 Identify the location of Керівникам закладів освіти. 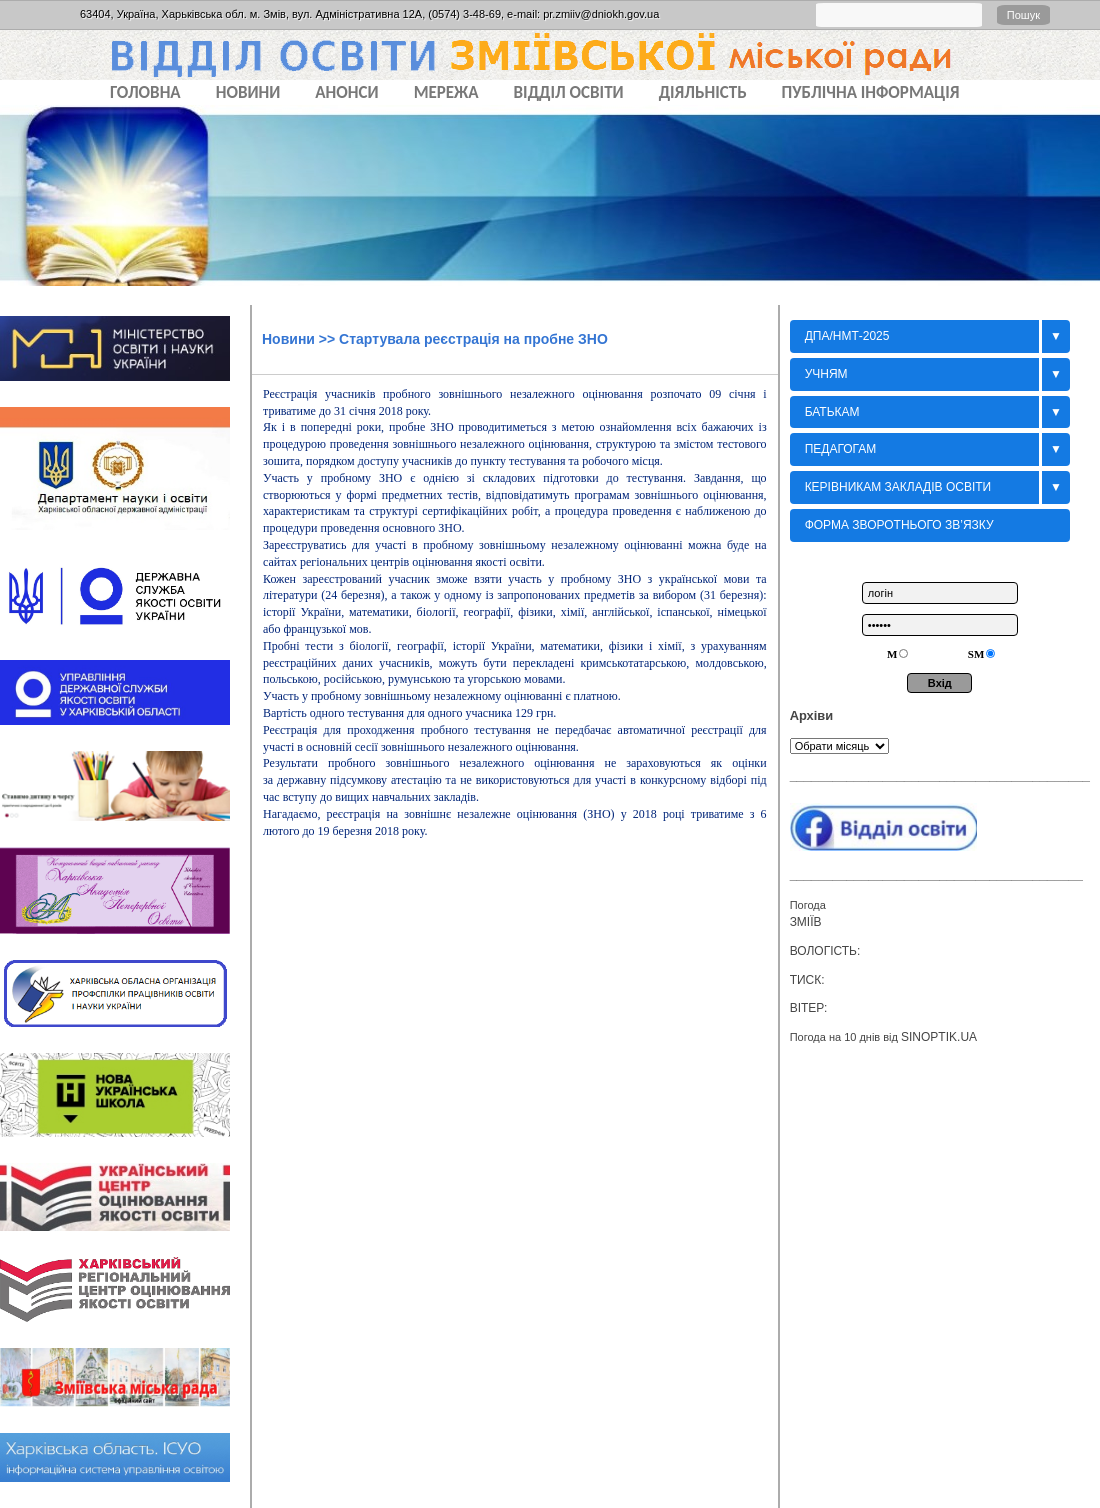
(898, 487).